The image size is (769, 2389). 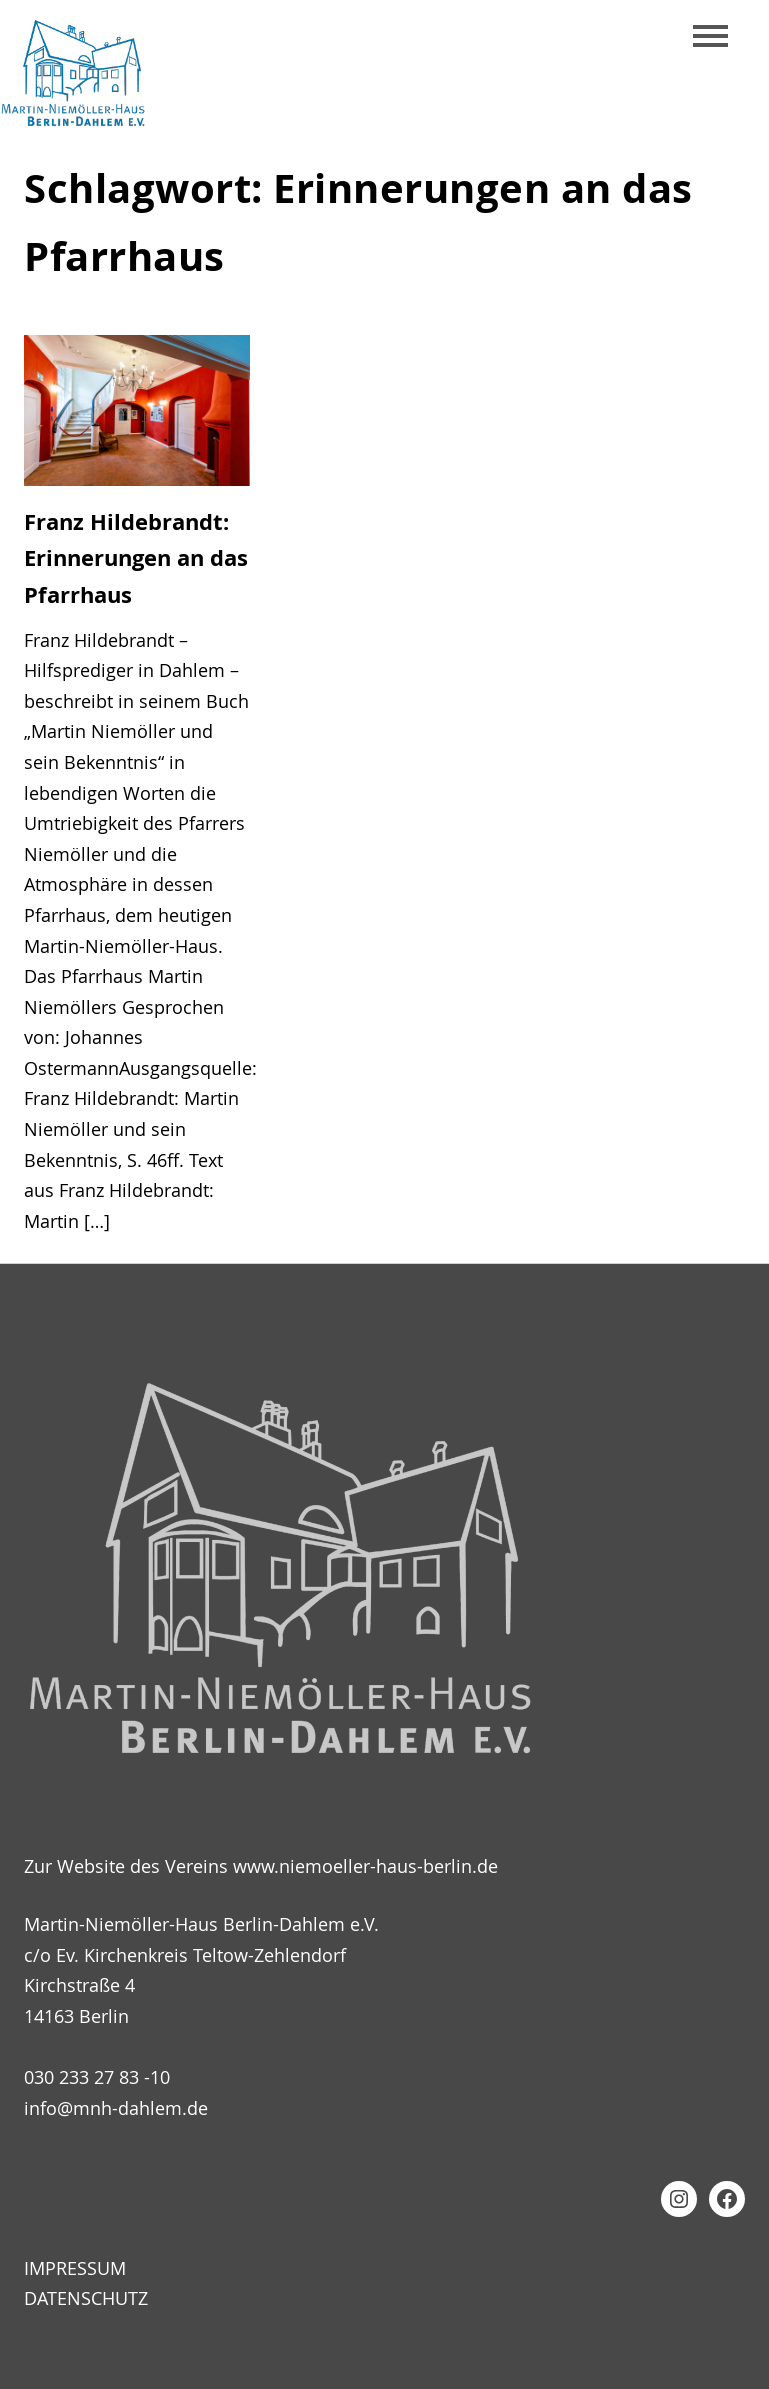 What do you see at coordinates (116, 2108) in the screenshot?
I see `info@mnh-dahlem.de` at bounding box center [116, 2108].